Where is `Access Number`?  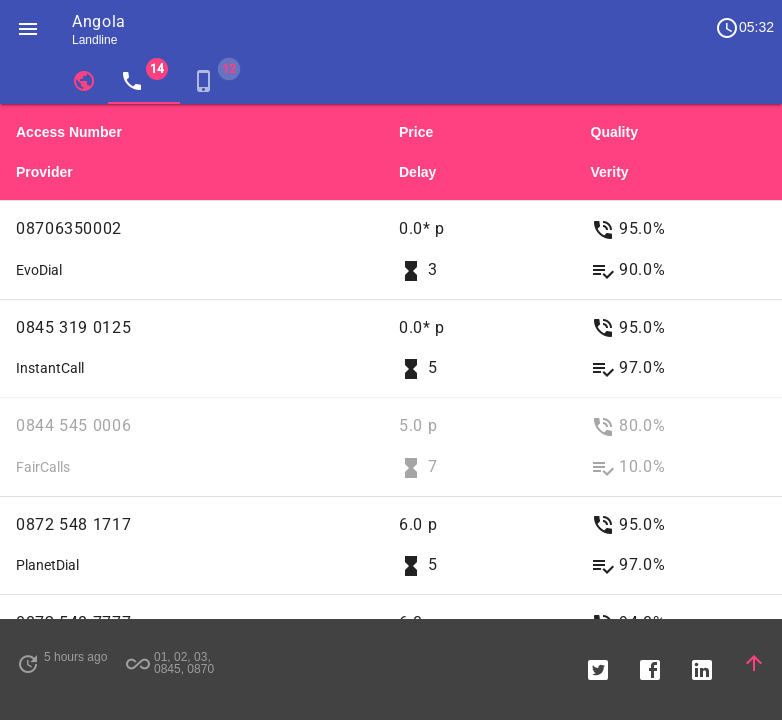
Access Number is located at coordinates (69, 132).